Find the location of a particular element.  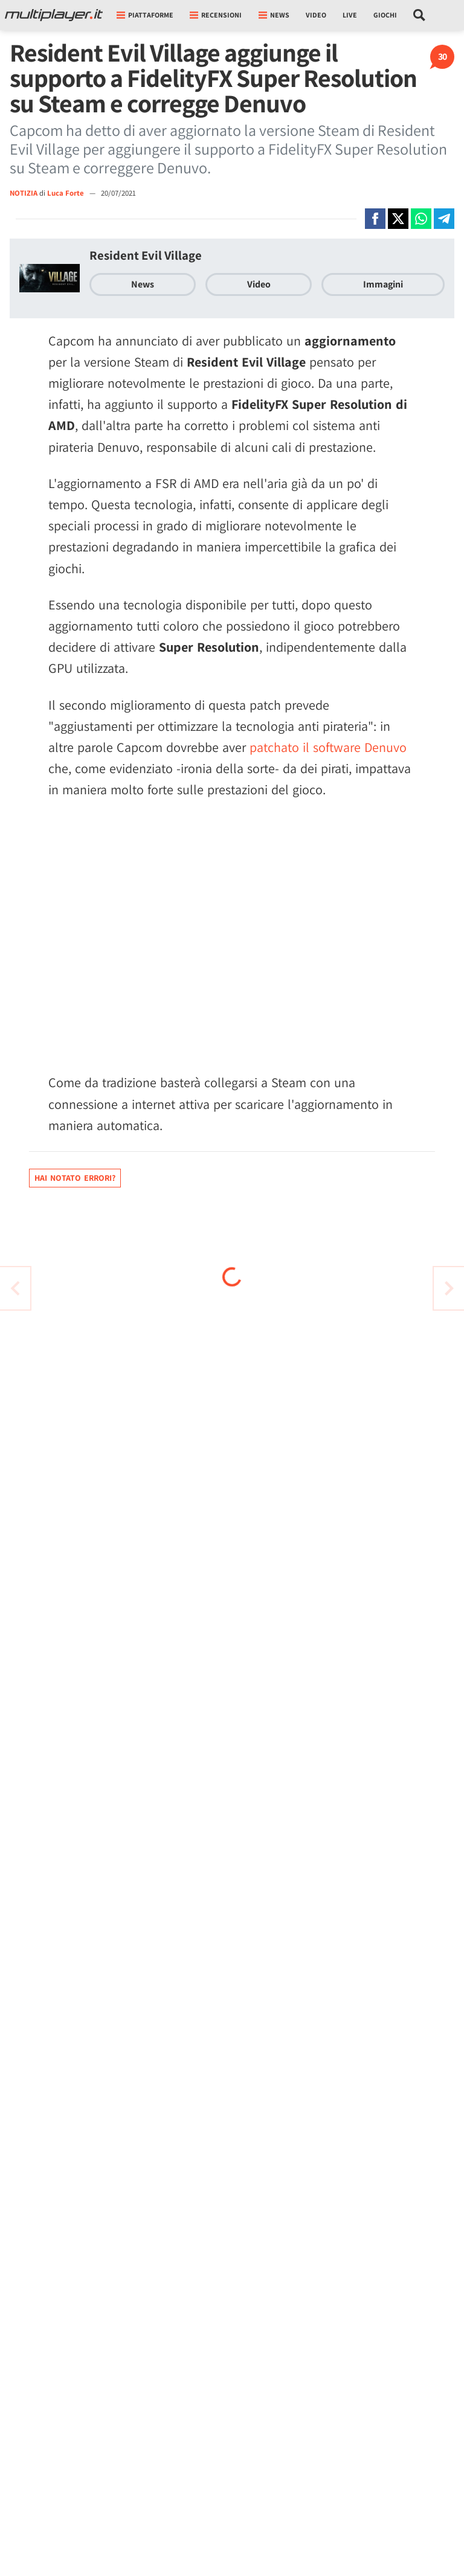

[Condivi su Facebook] is located at coordinates (375, 218).